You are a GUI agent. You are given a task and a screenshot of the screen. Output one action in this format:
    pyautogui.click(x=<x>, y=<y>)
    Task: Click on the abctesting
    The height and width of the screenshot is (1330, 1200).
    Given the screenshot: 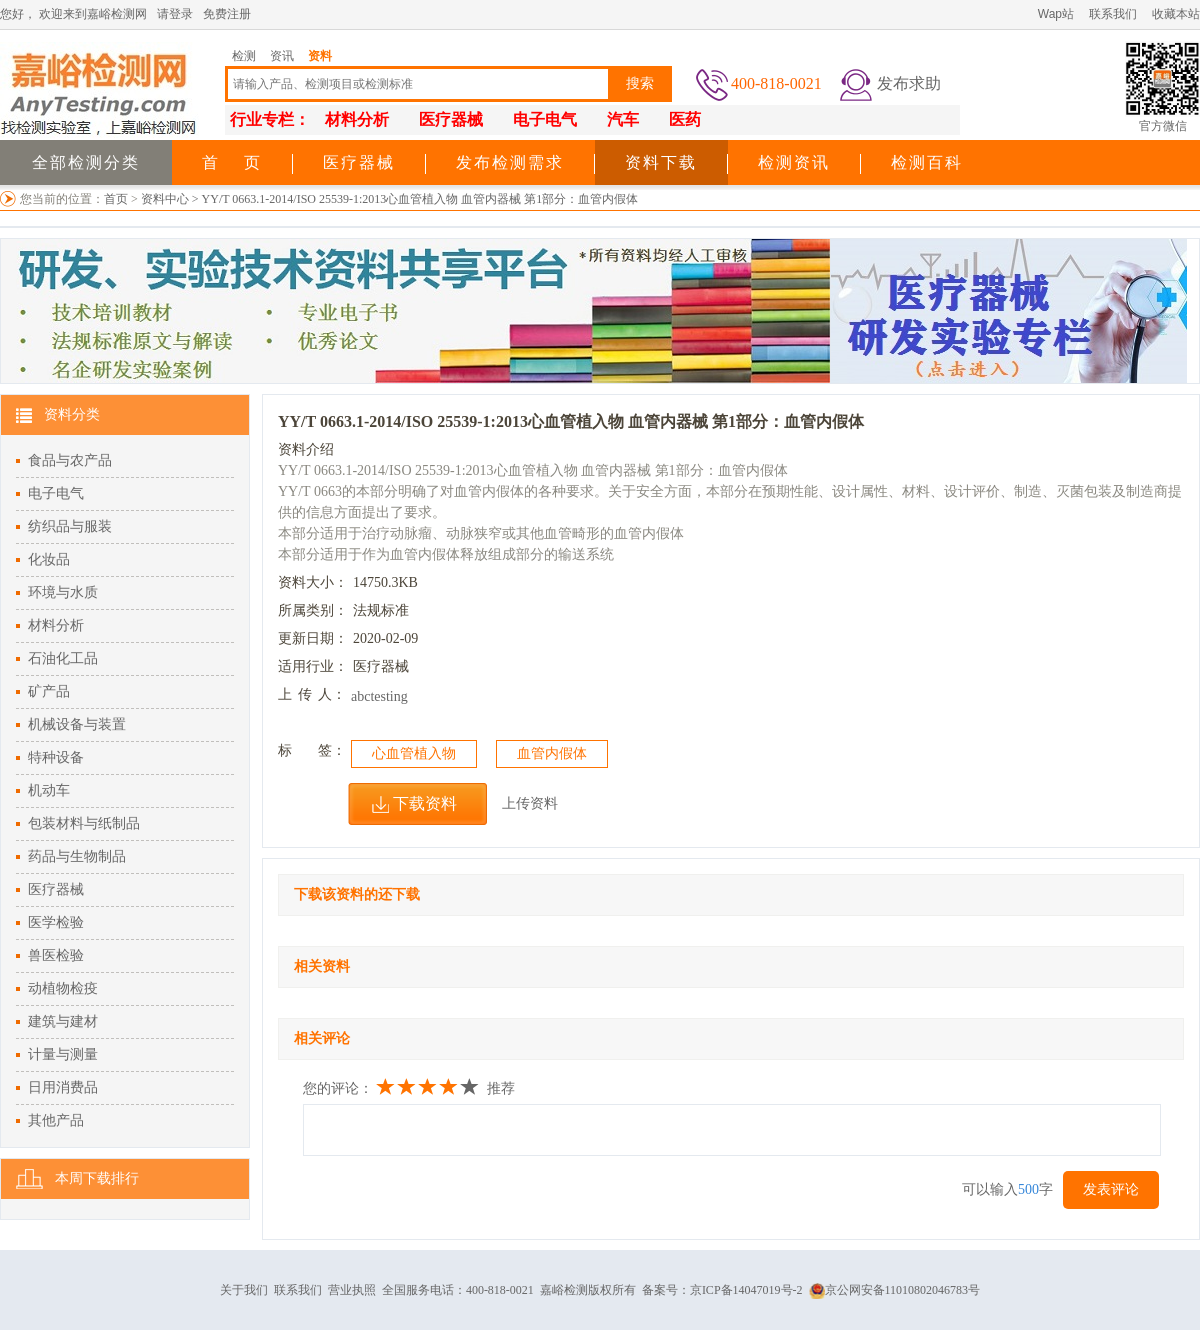 What is the action you would take?
    pyautogui.click(x=379, y=696)
    